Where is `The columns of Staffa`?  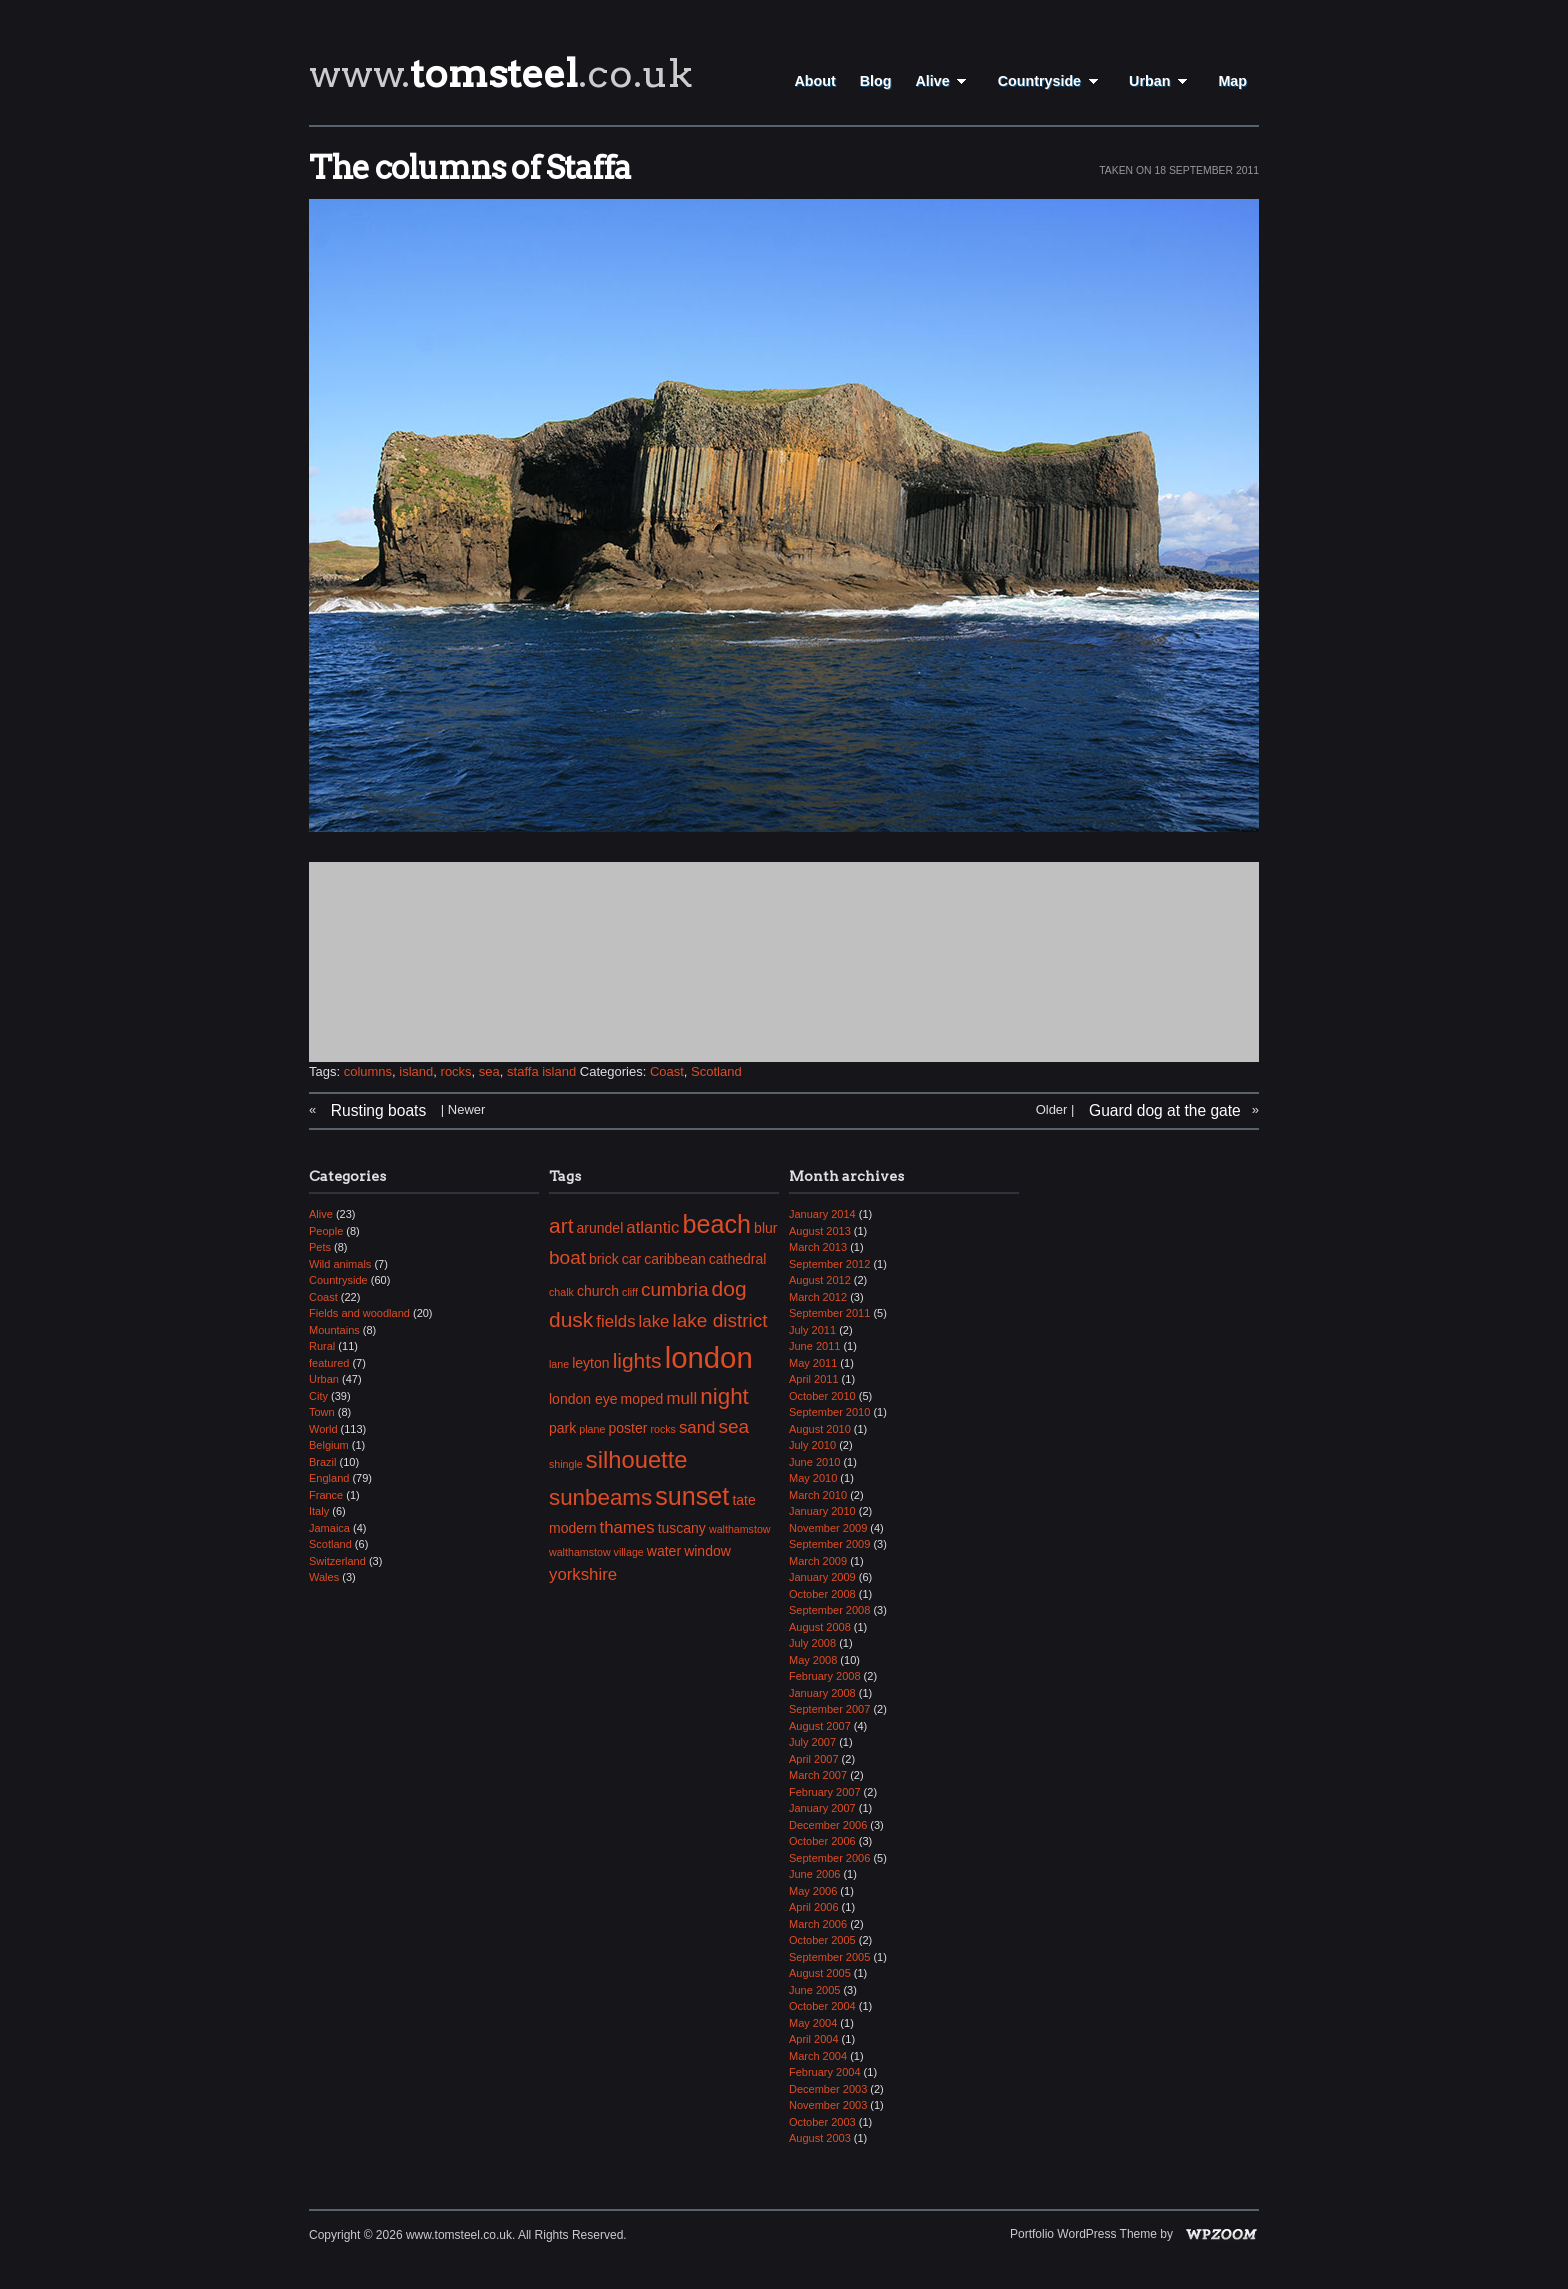
The columns of Staffa is located at coordinates (470, 167).